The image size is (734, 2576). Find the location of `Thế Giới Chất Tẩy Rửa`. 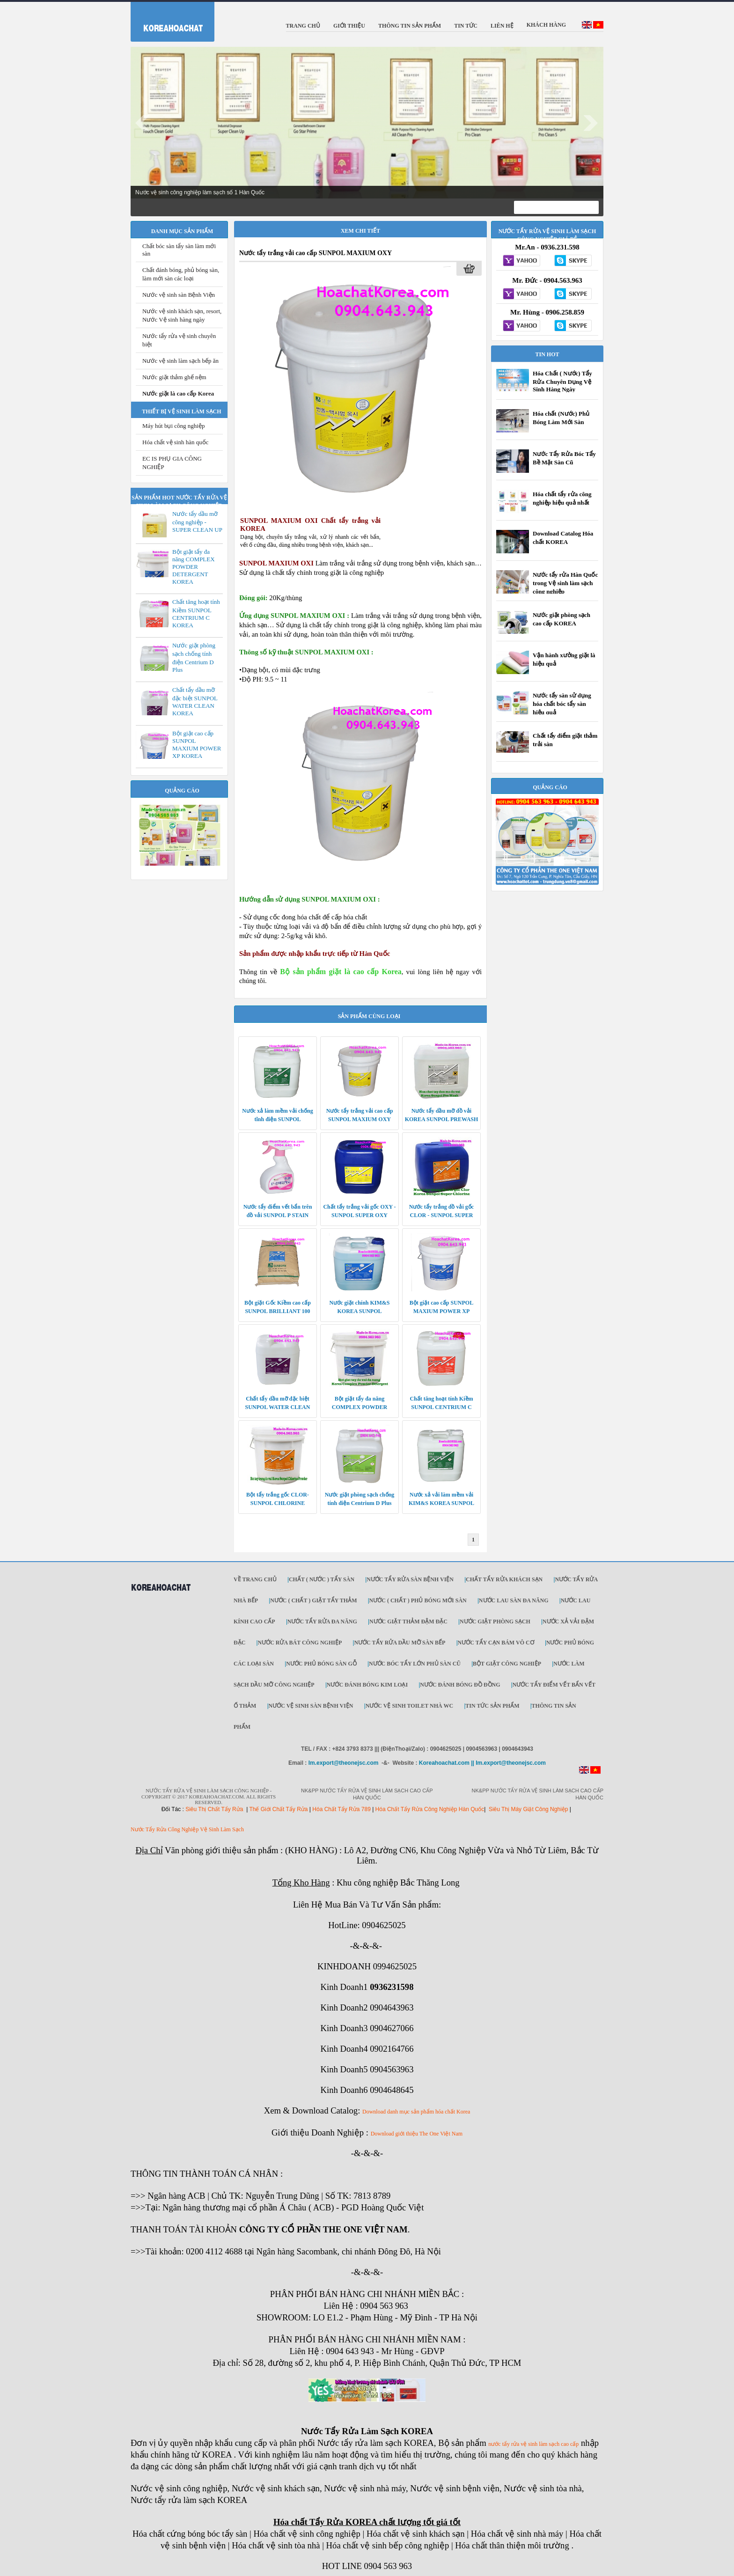

Thế Giới Chất Tẩy Rửa is located at coordinates (278, 1809).